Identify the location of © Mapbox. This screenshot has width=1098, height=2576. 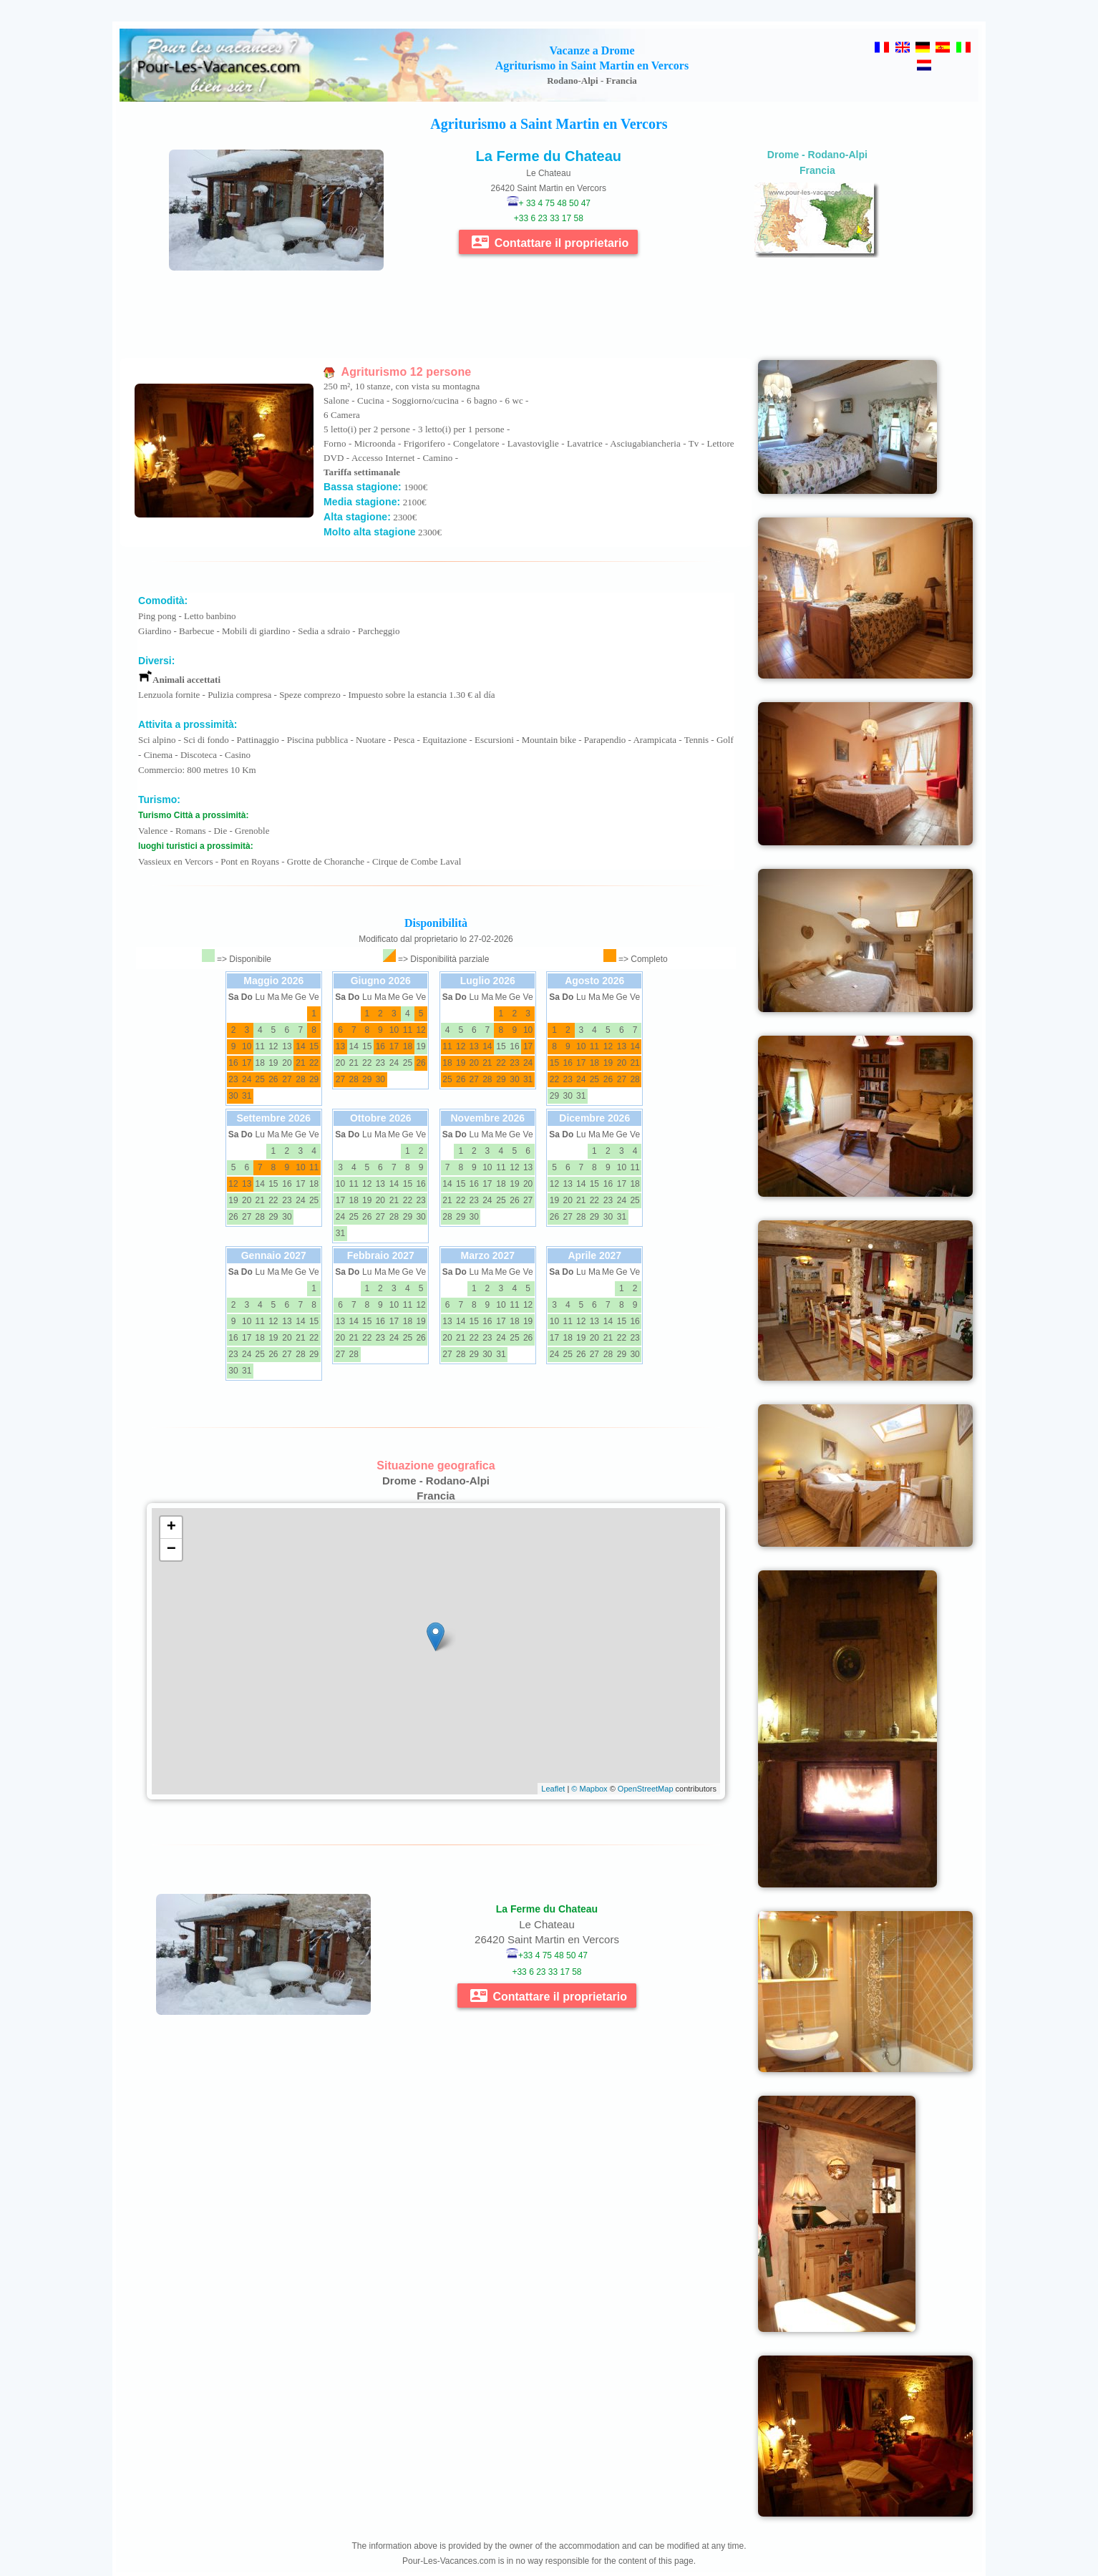
(589, 1788).